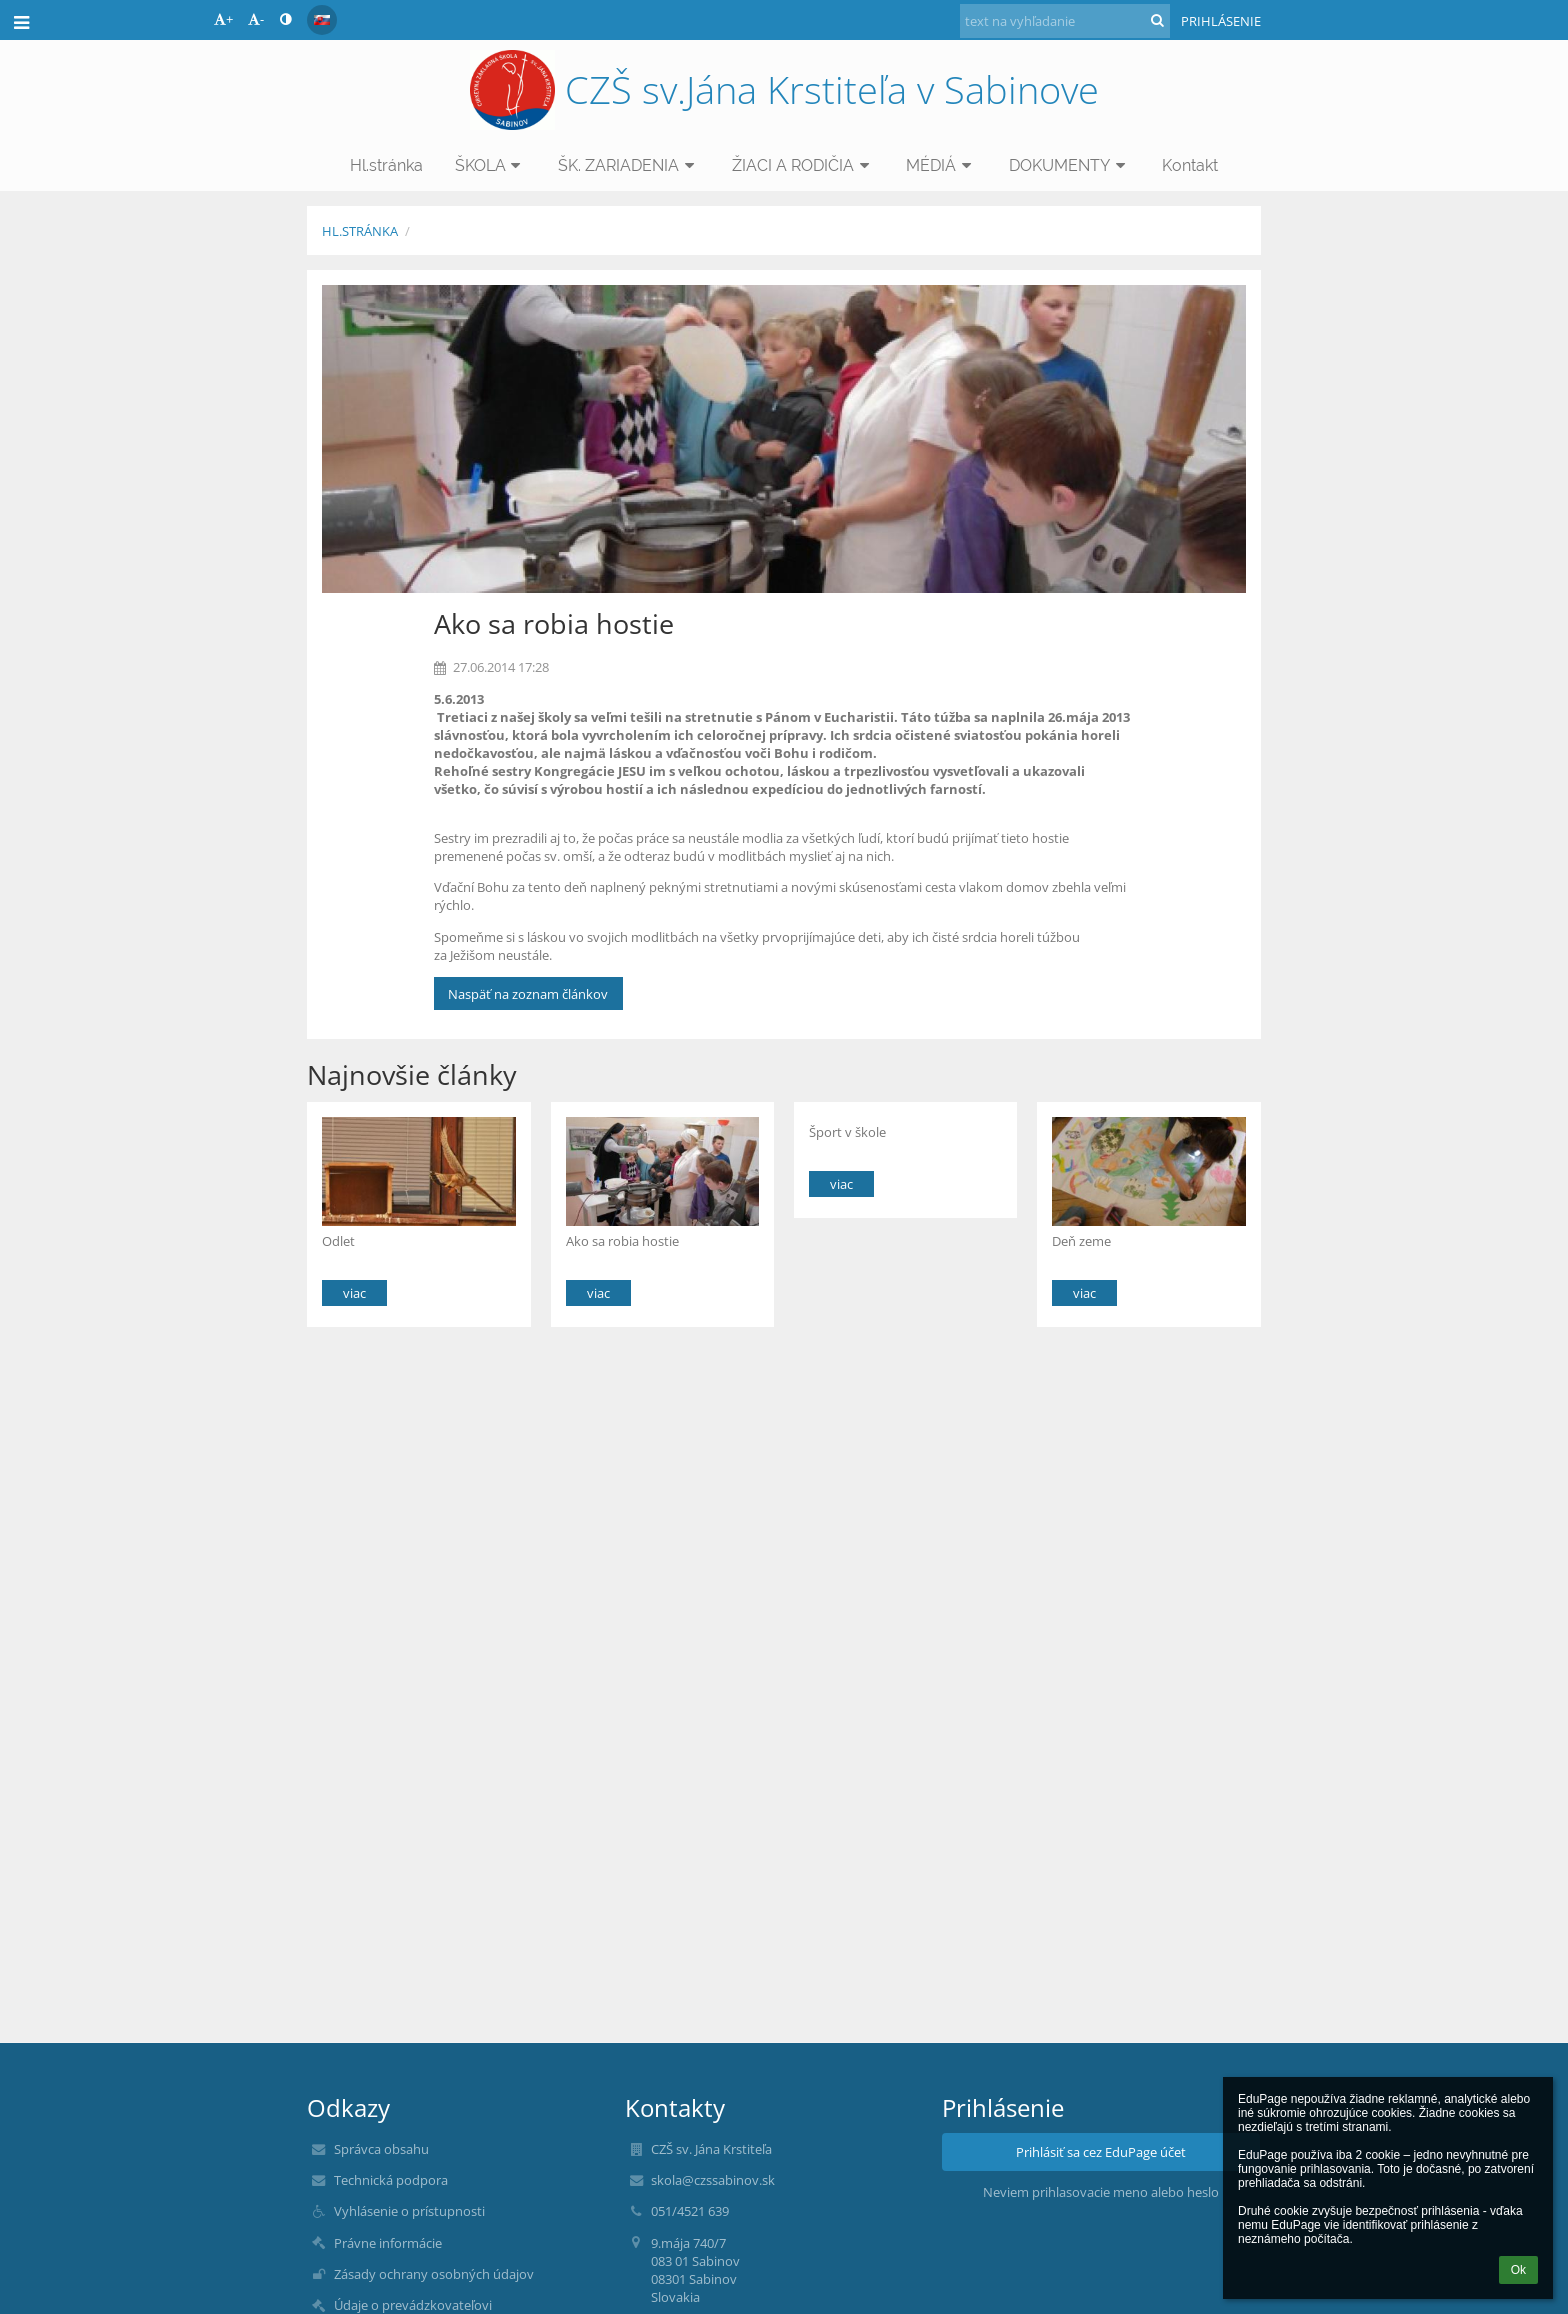 Image resolution: width=1568 pixels, height=2314 pixels. Describe the element at coordinates (409, 2211) in the screenshot. I see `Vyhlásenie o prístupnosti` at that location.